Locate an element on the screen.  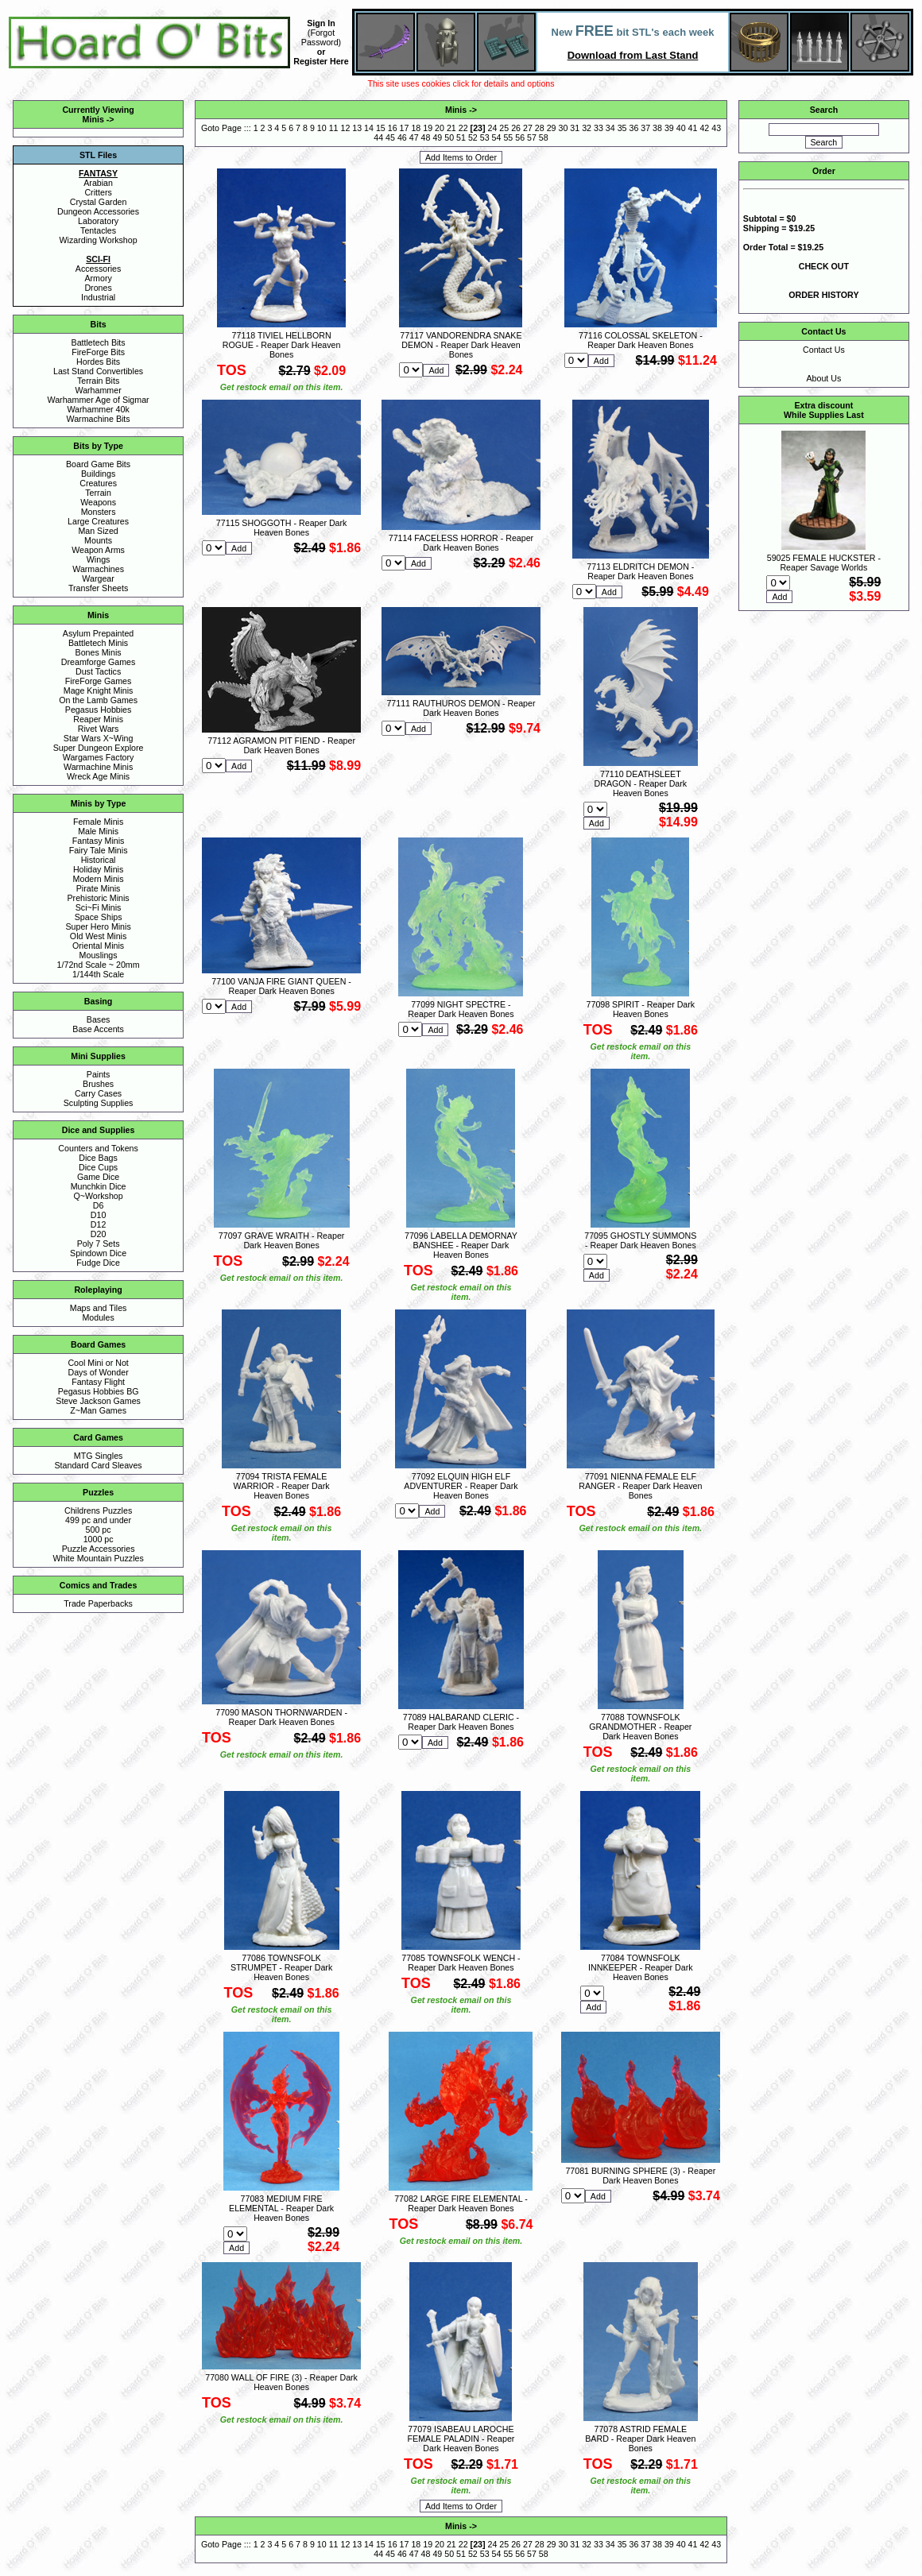
Steve Jackson Games is located at coordinates (98, 1401).